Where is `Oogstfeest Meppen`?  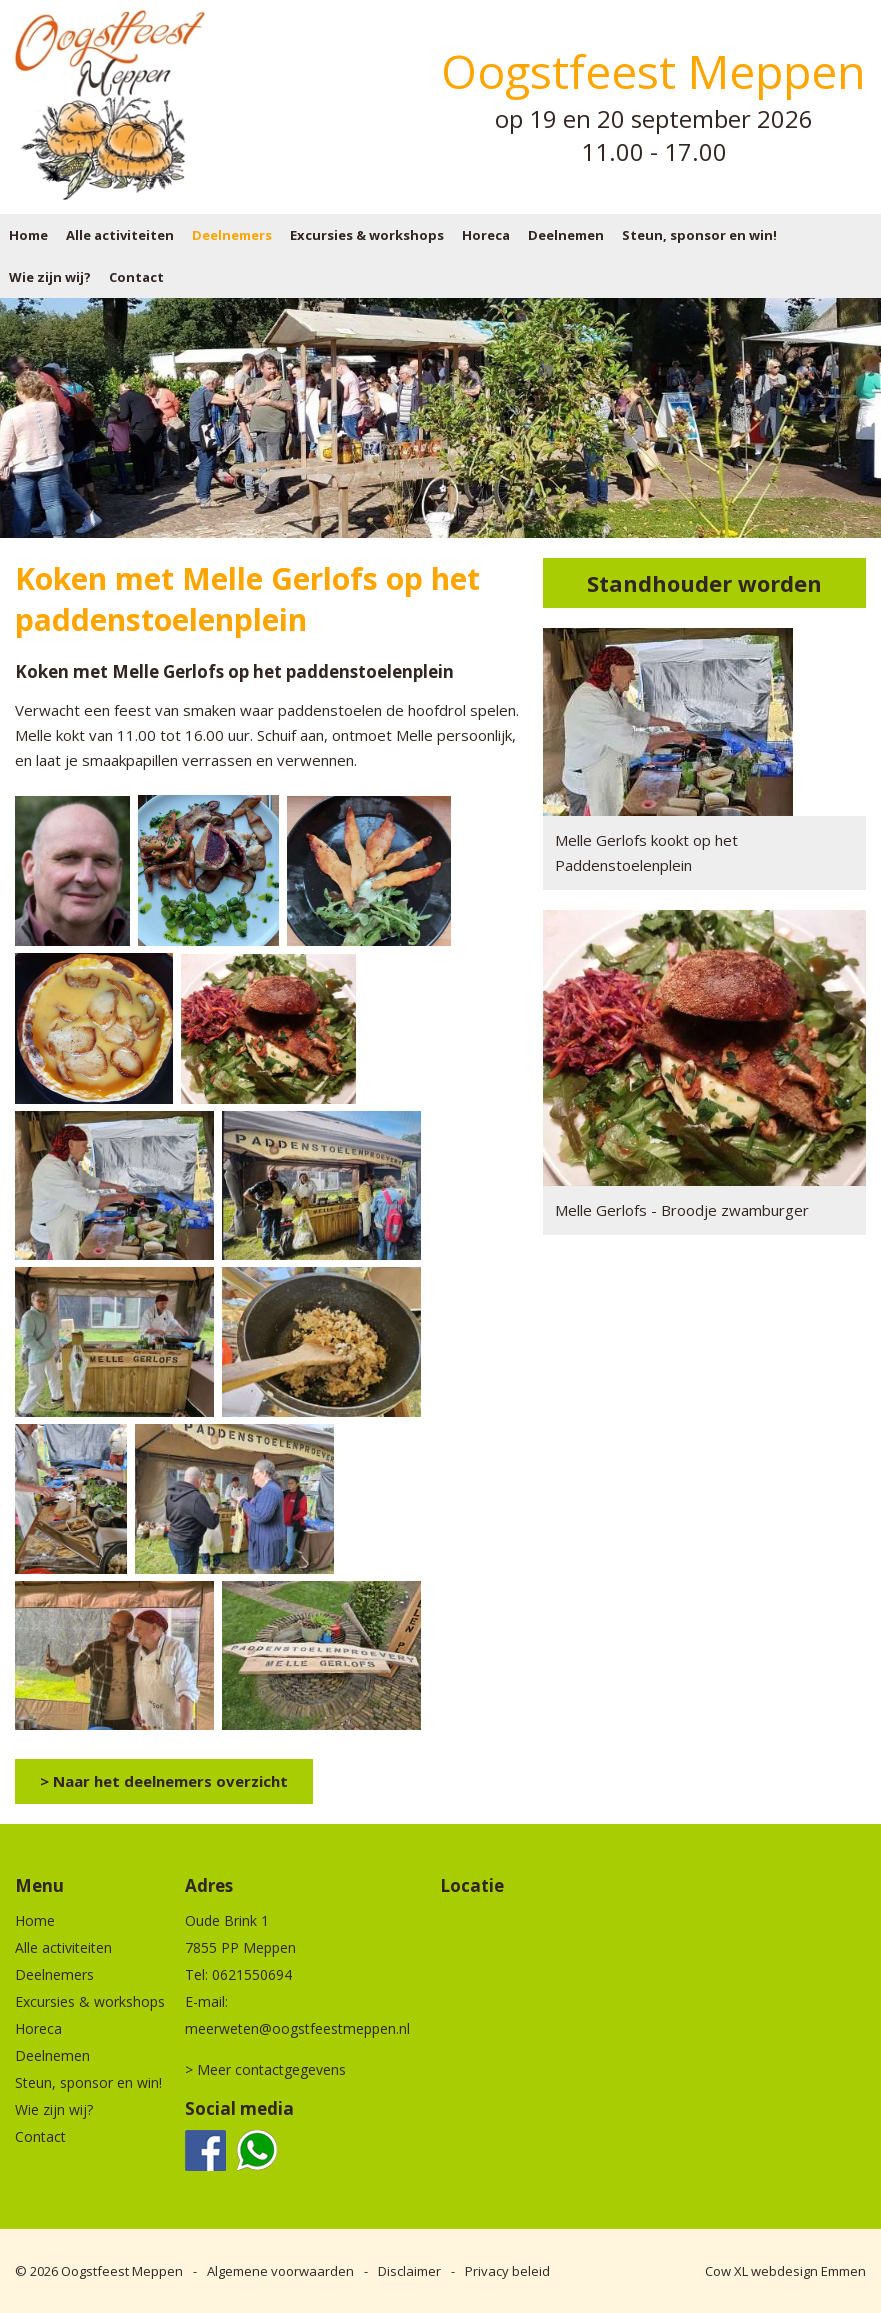
Oogstfeest Meppen is located at coordinates (122, 2271).